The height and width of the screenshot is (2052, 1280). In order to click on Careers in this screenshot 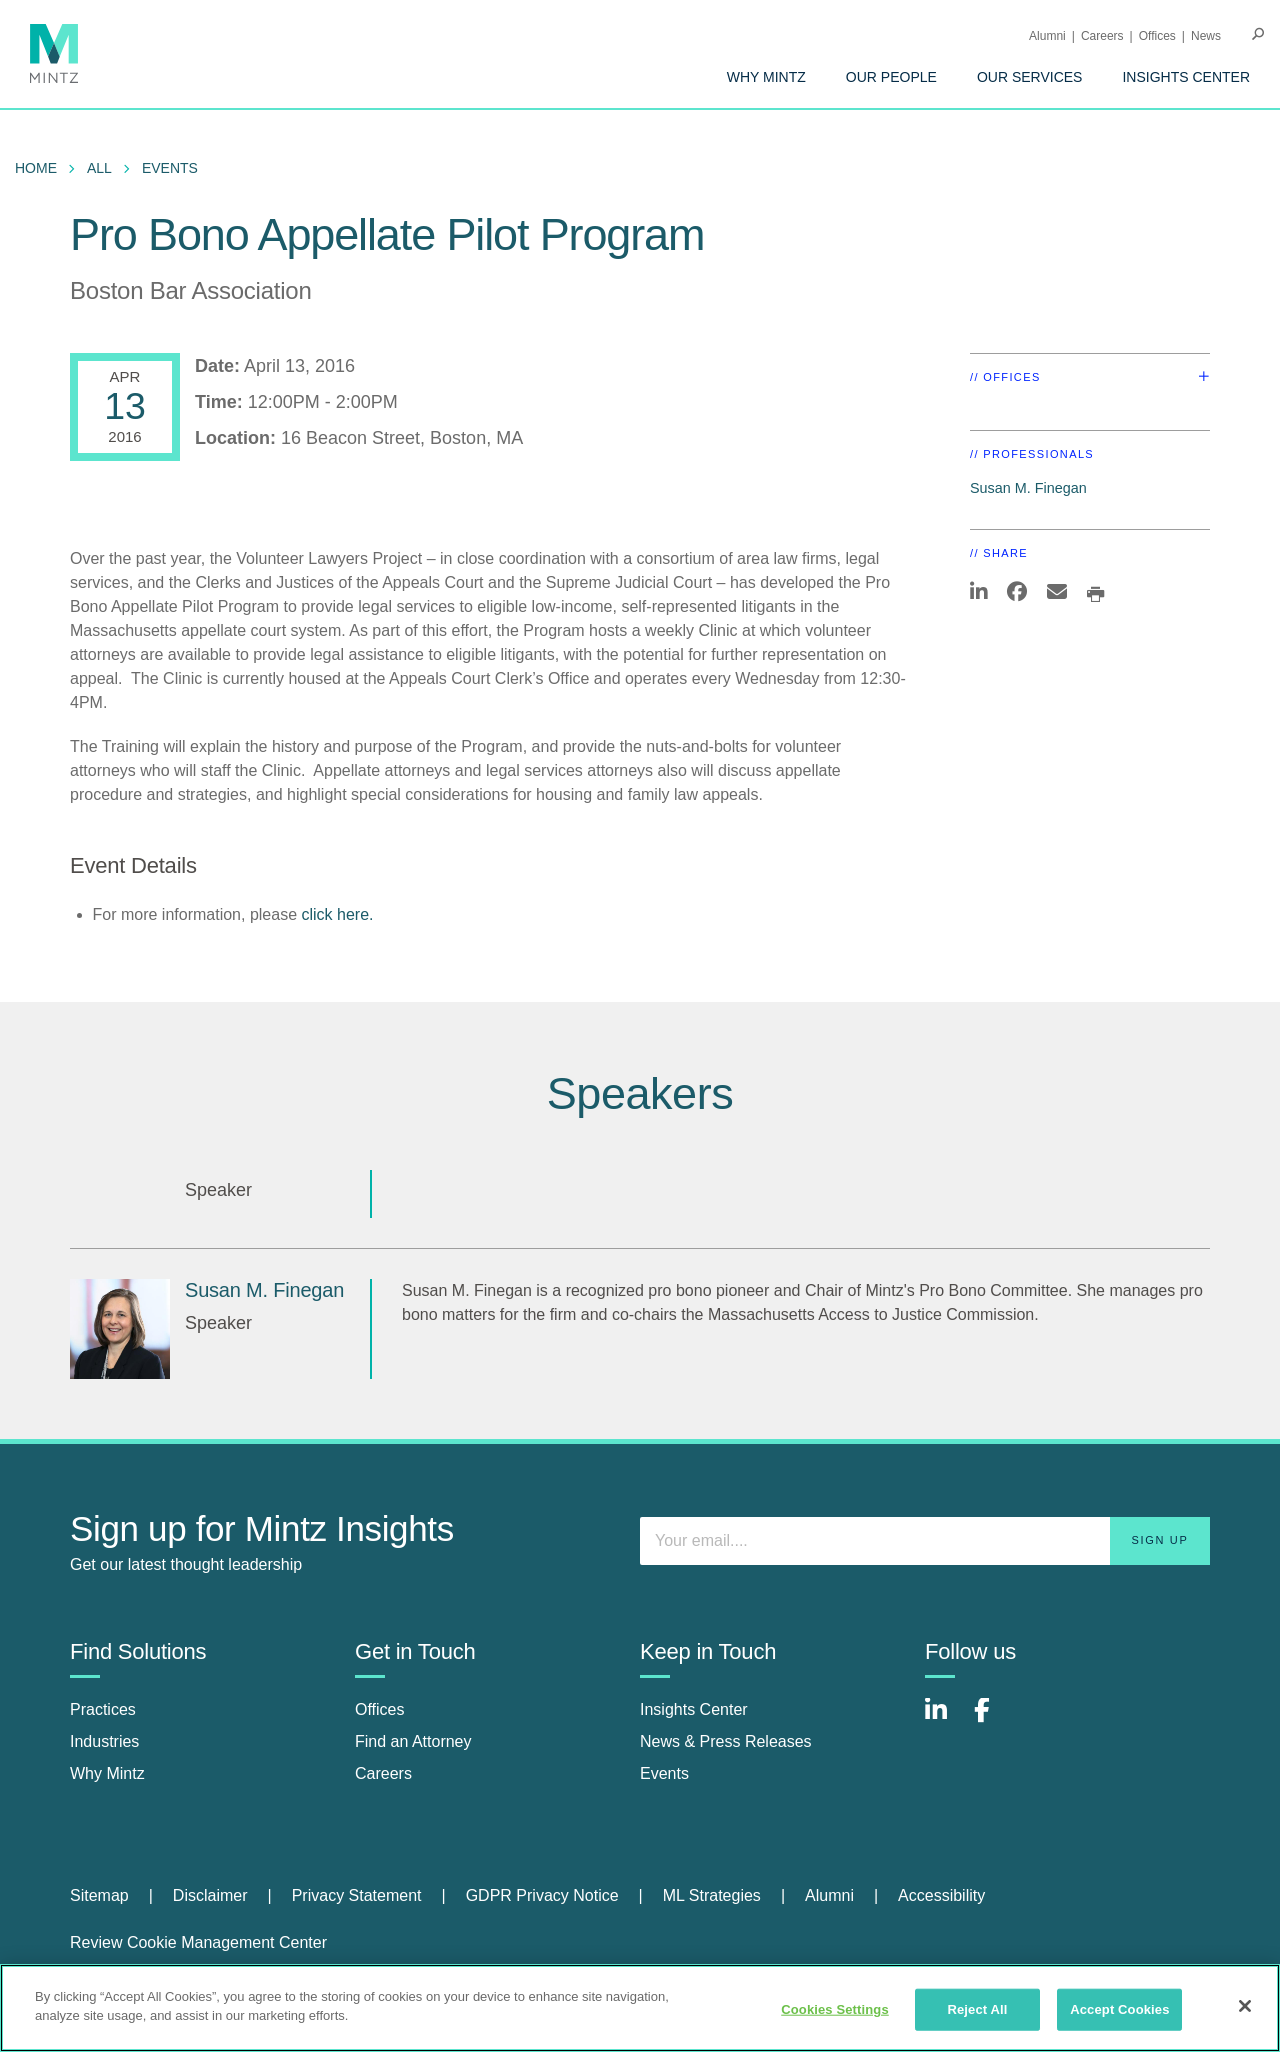, I will do `click(1102, 36)`.